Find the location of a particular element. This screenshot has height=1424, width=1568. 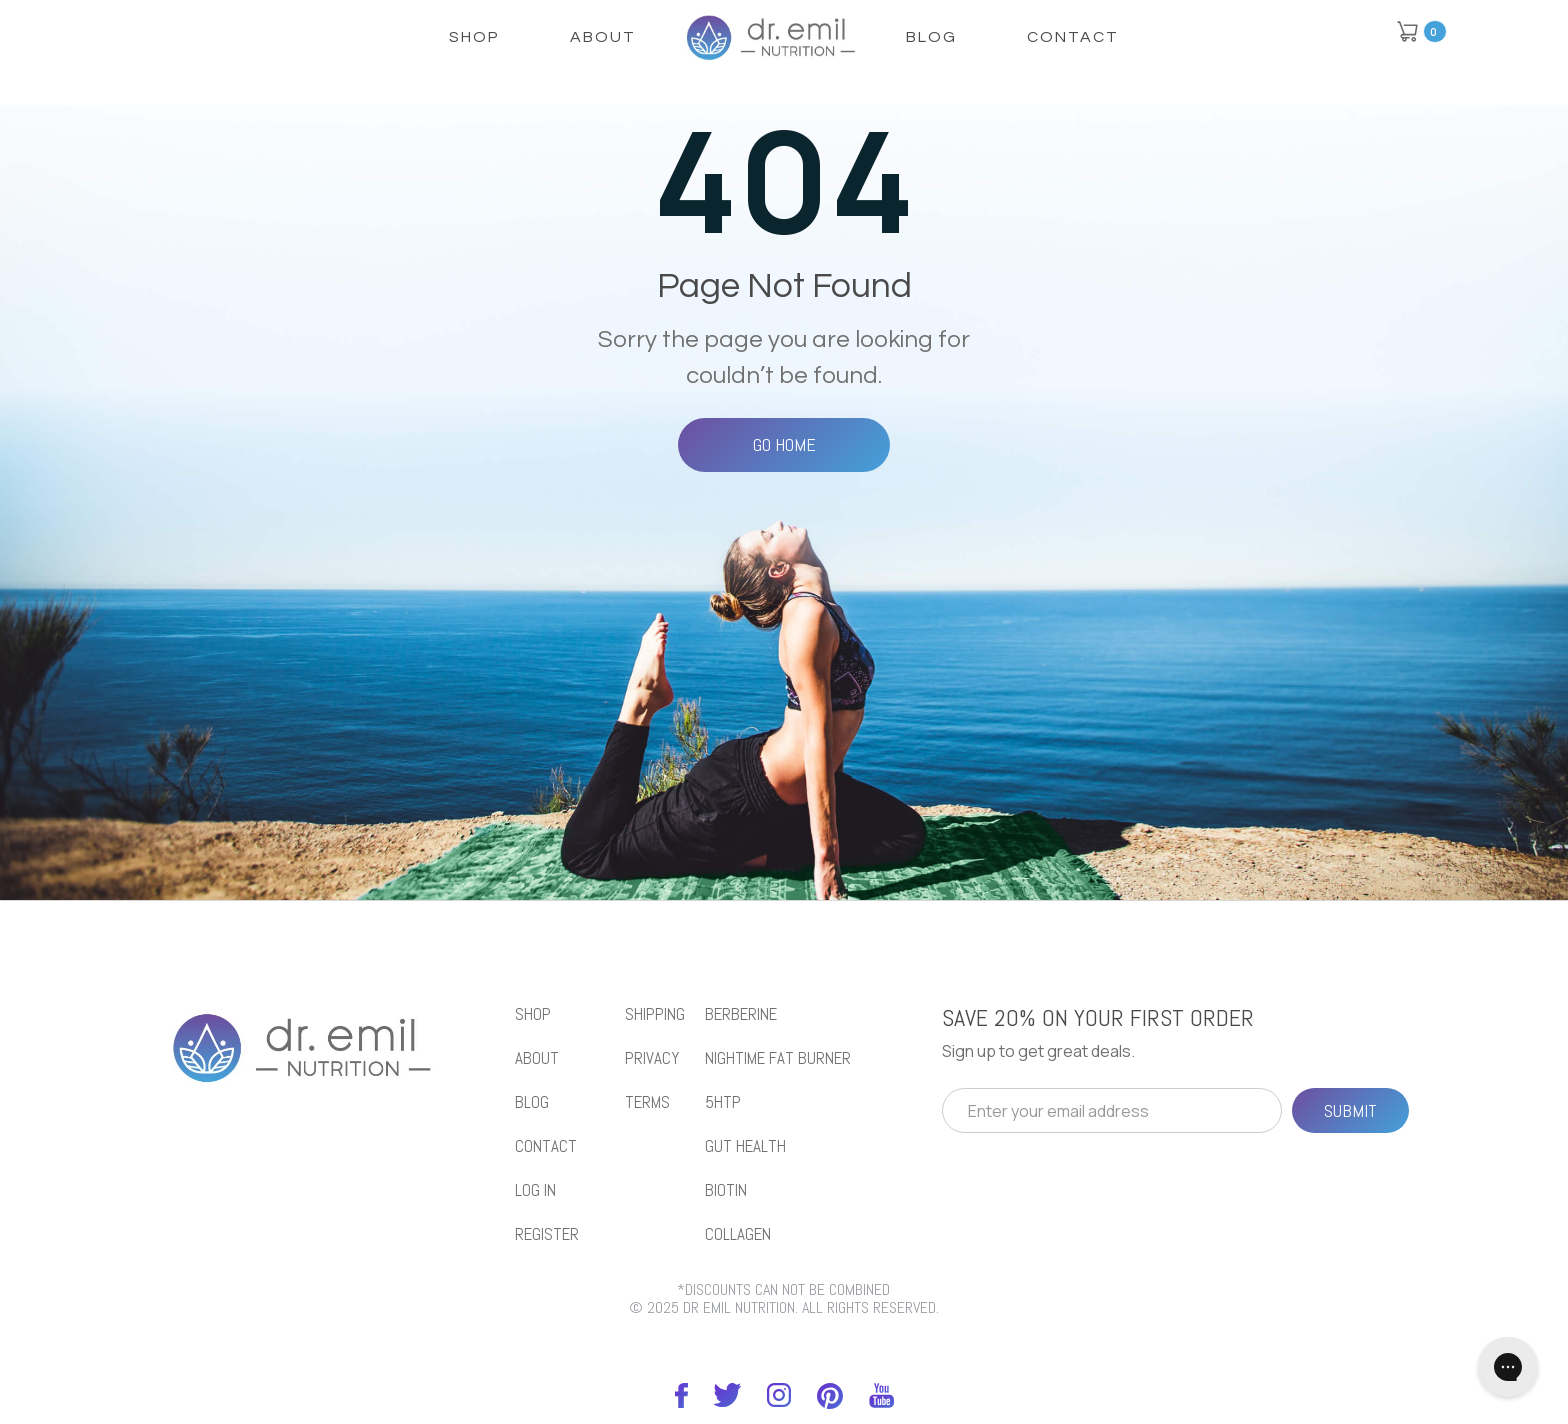

collagen is located at coordinates (738, 1234).